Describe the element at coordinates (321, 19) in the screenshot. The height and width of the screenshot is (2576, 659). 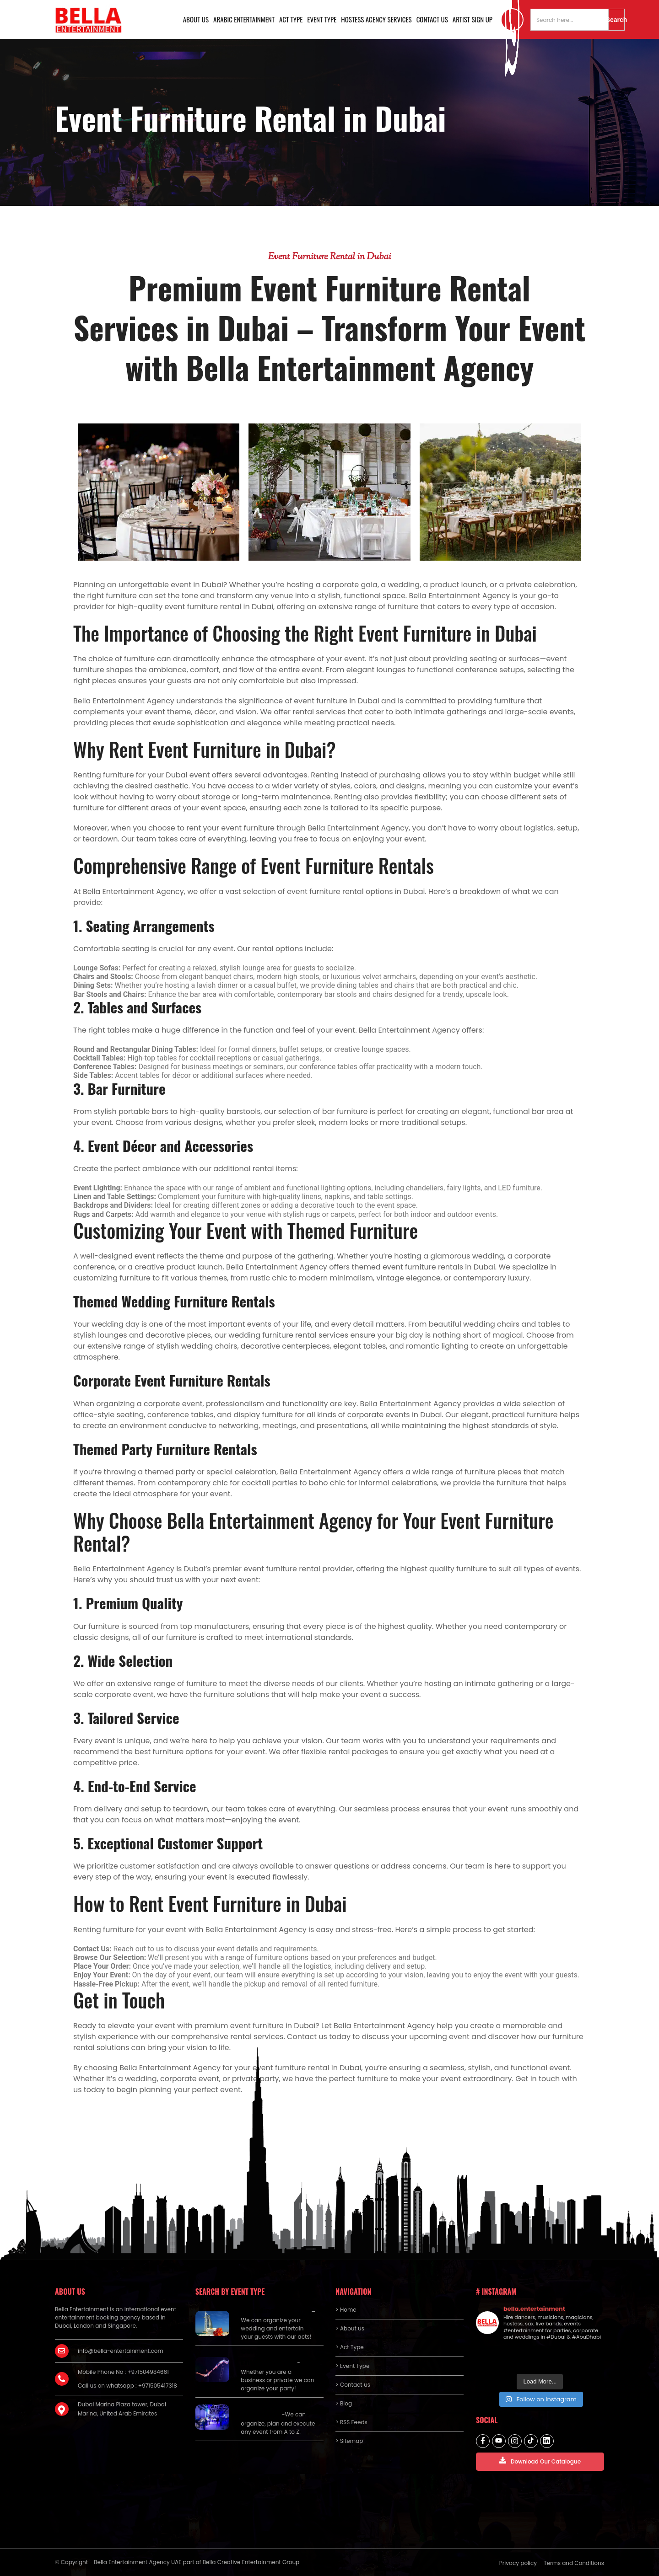
I see `Event Type` at that location.